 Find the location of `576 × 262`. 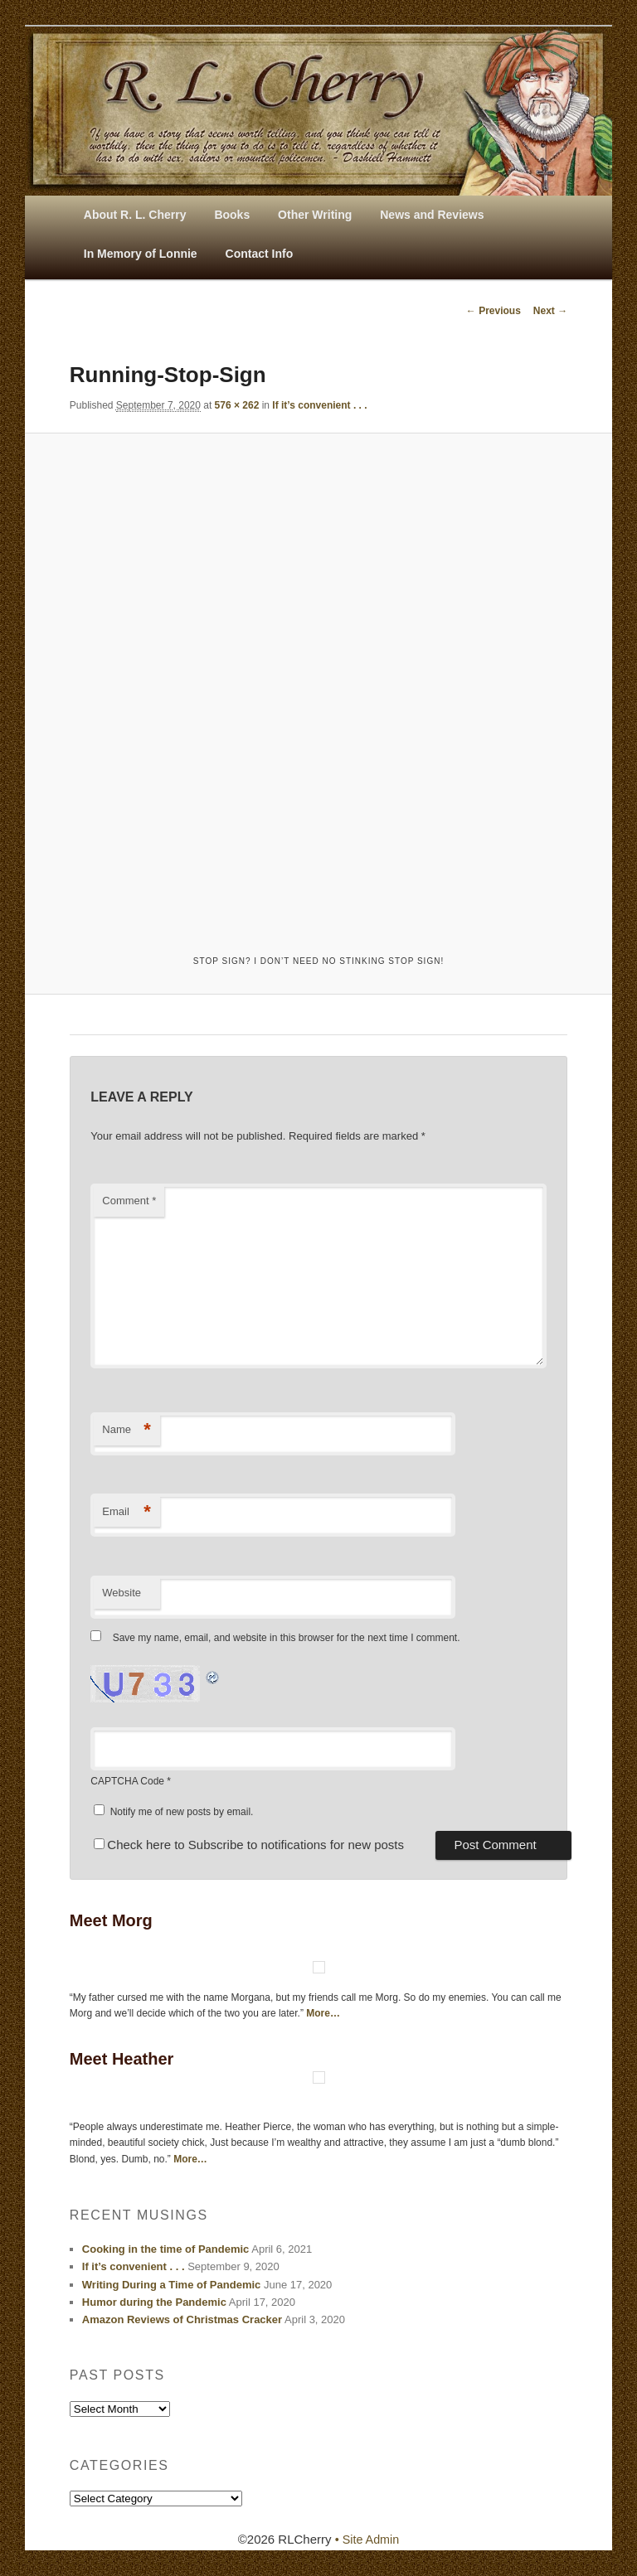

576 × 262 is located at coordinates (237, 405).